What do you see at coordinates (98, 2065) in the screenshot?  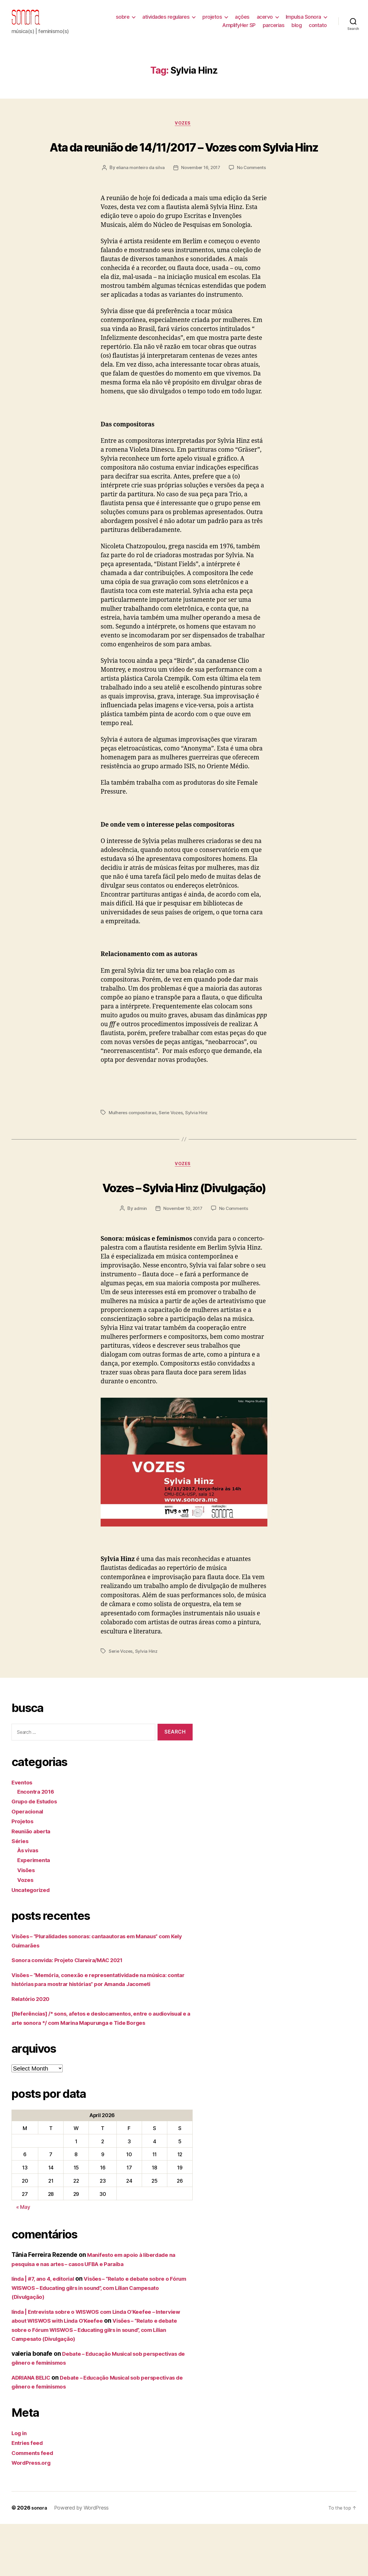 I see `[Referências] /* sons, afetos e deslocamentos, entre o audiovisual e a arte sonora */ com Marina Mapurunga e Tide Borges` at bounding box center [98, 2065].